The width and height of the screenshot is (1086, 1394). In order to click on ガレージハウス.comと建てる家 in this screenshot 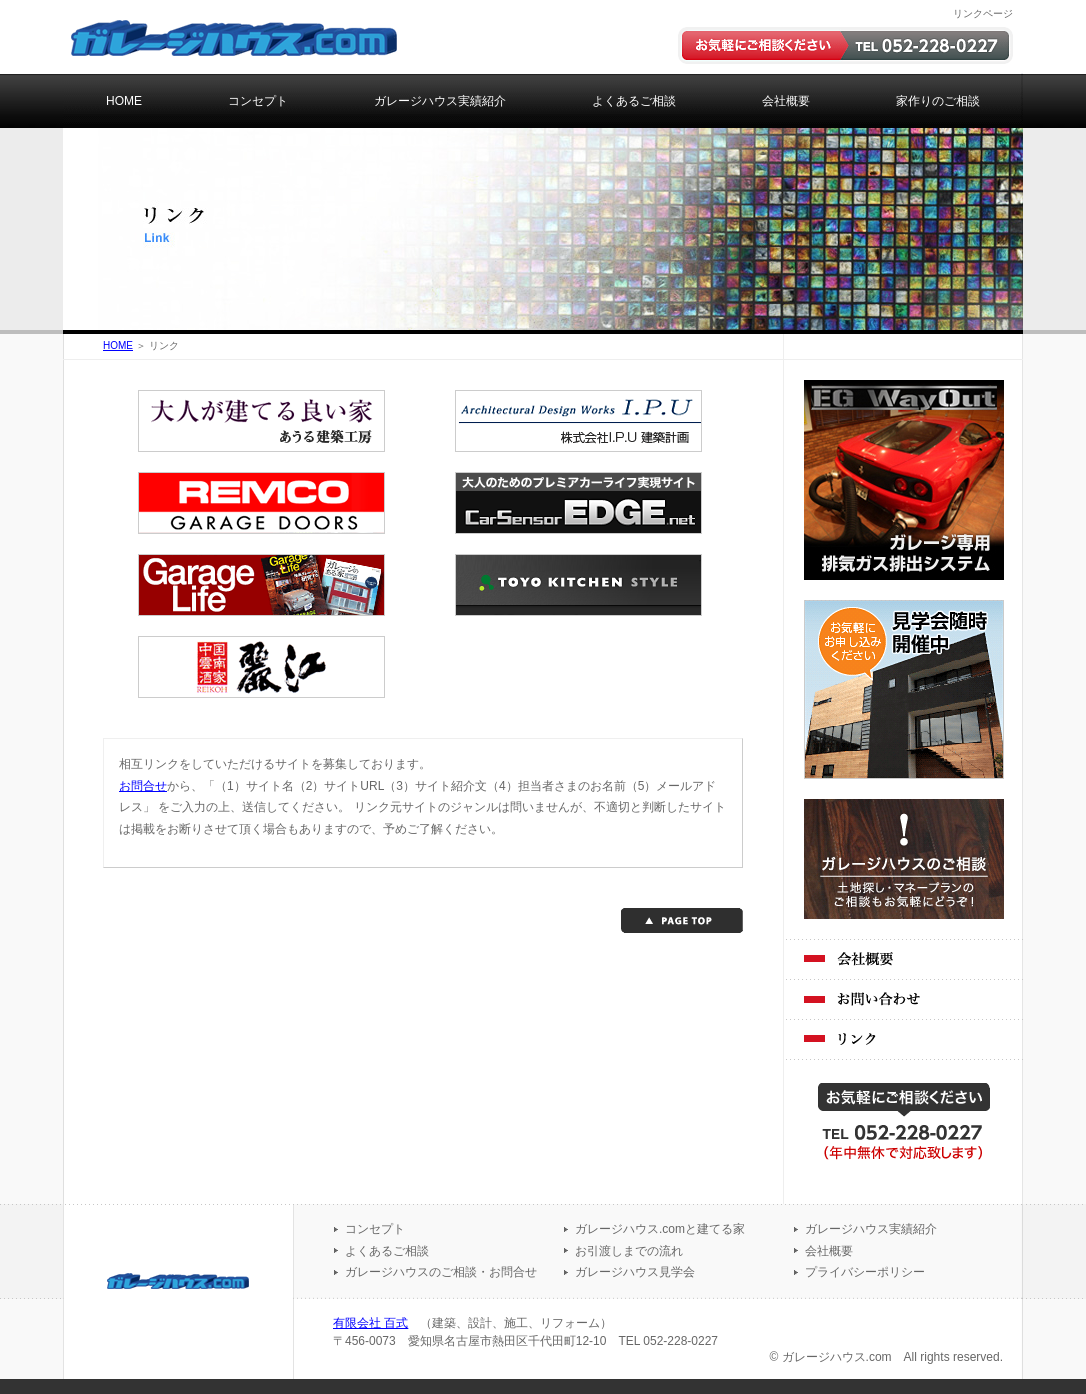, I will do `click(660, 1229)`.